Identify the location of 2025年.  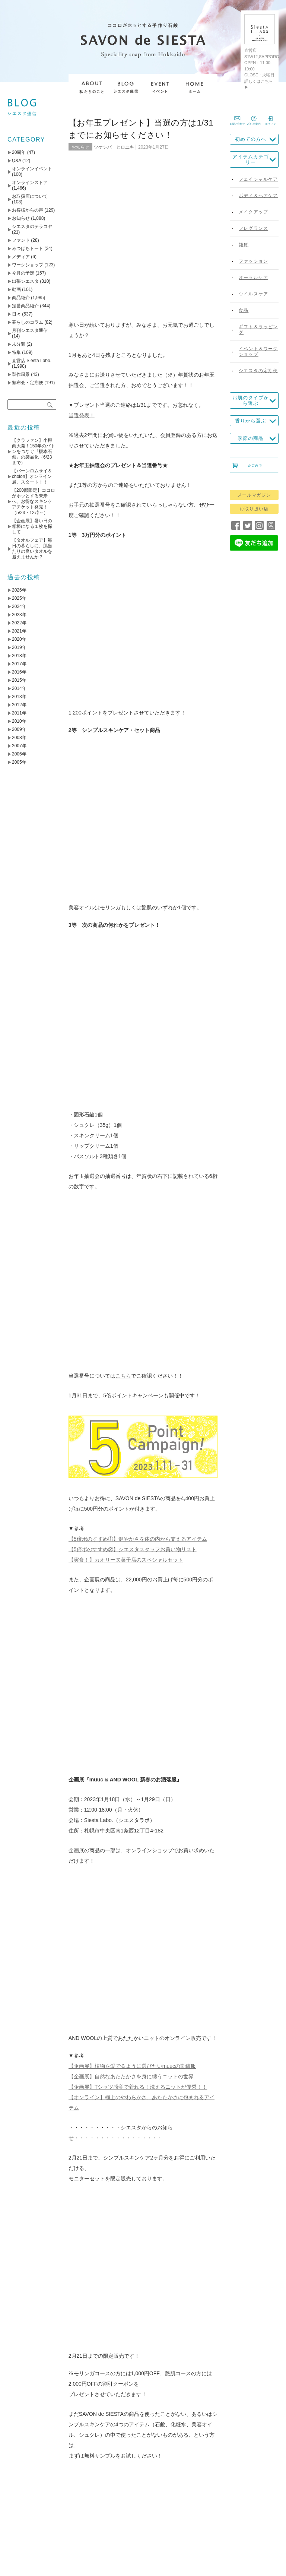
(19, 598).